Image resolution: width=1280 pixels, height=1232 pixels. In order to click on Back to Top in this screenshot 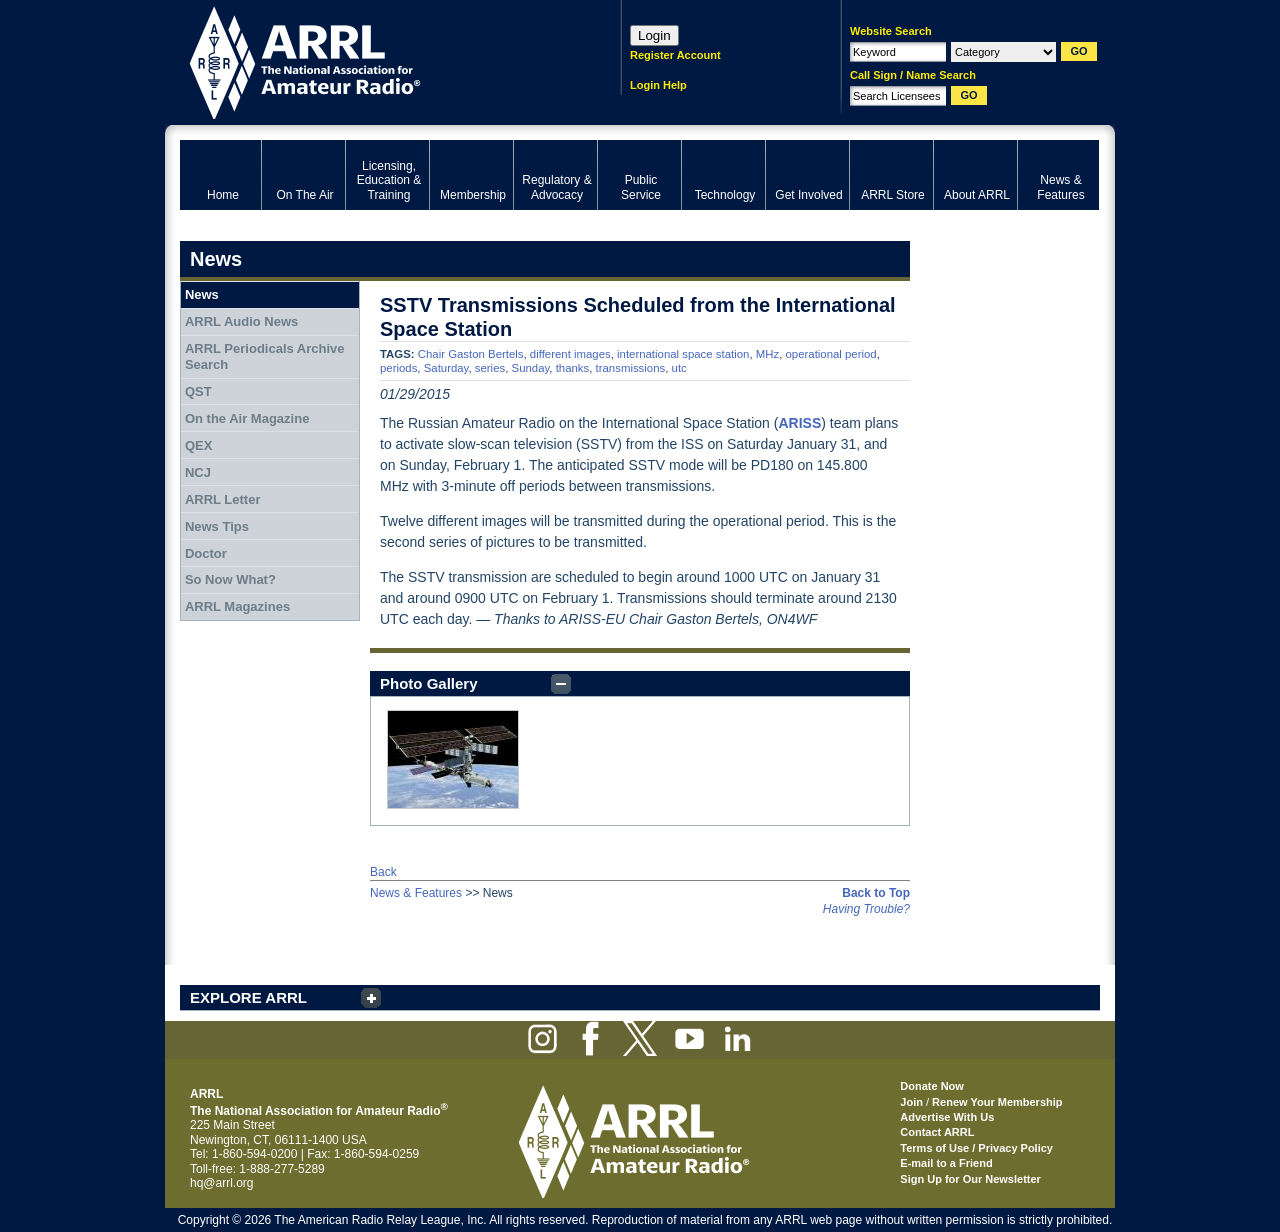, I will do `click(876, 893)`.